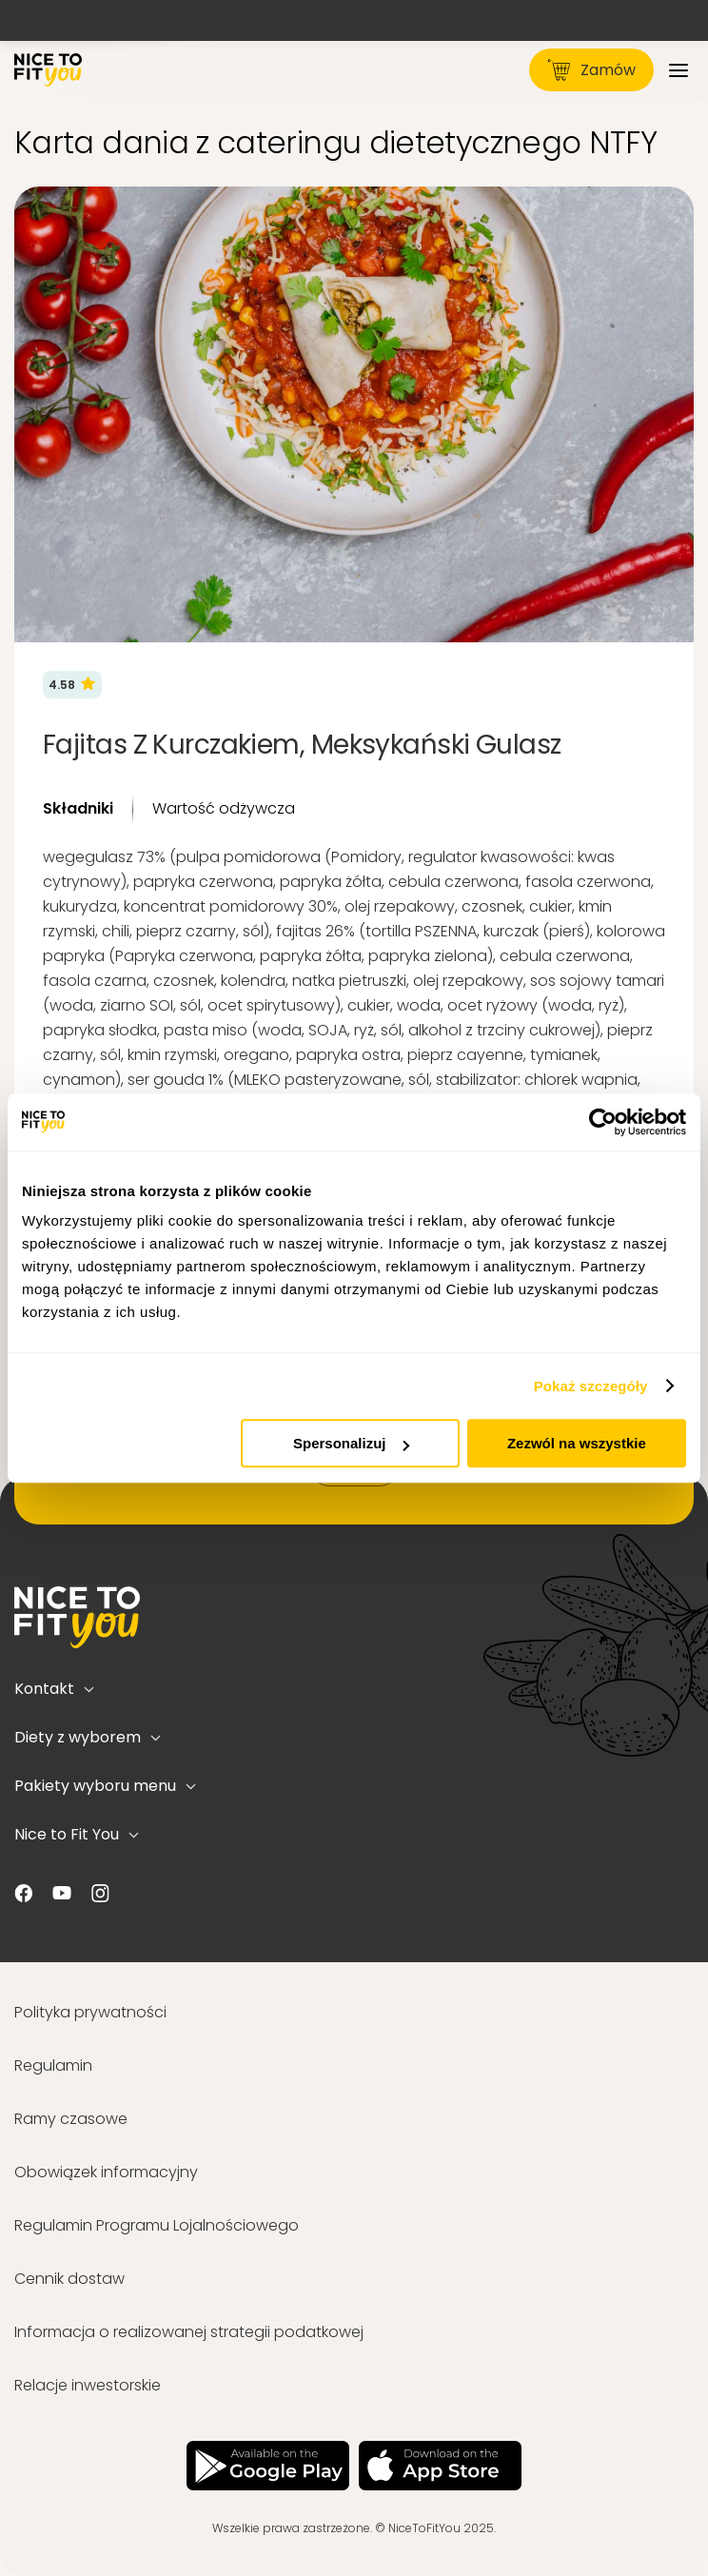  I want to click on Obowiązek informacyjny, so click(106, 2172).